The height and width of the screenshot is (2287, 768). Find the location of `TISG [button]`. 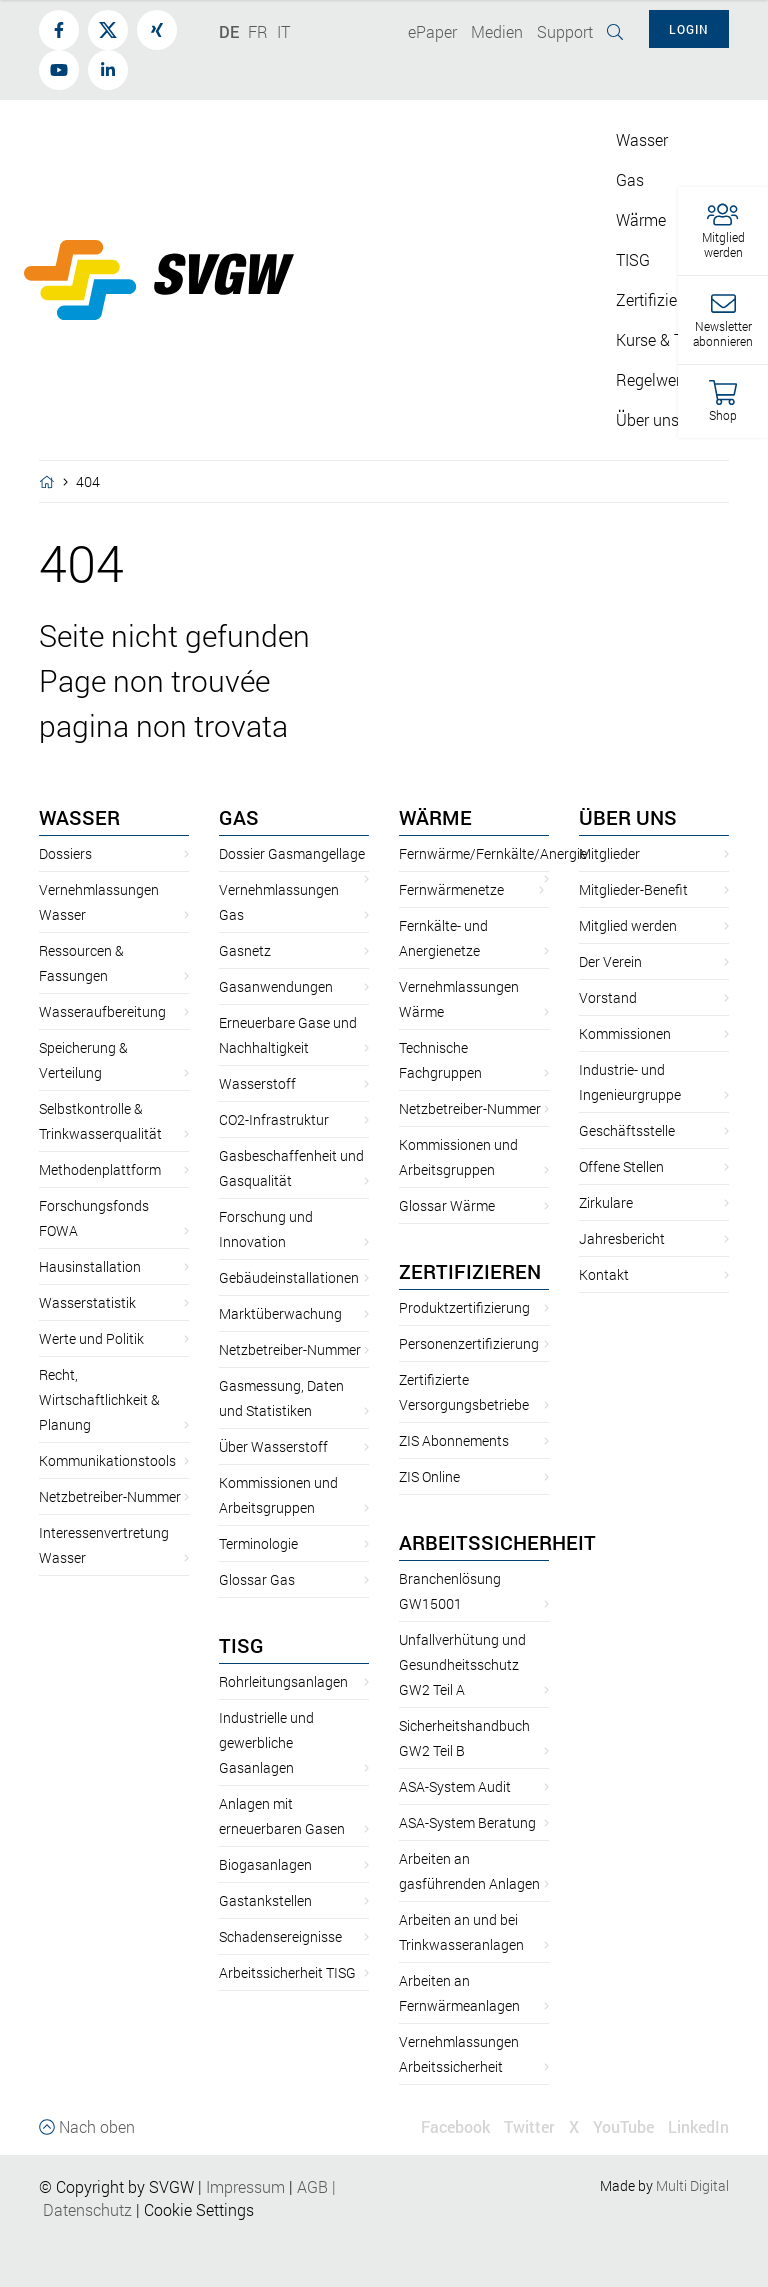

TISG [button] is located at coordinates (633, 259).